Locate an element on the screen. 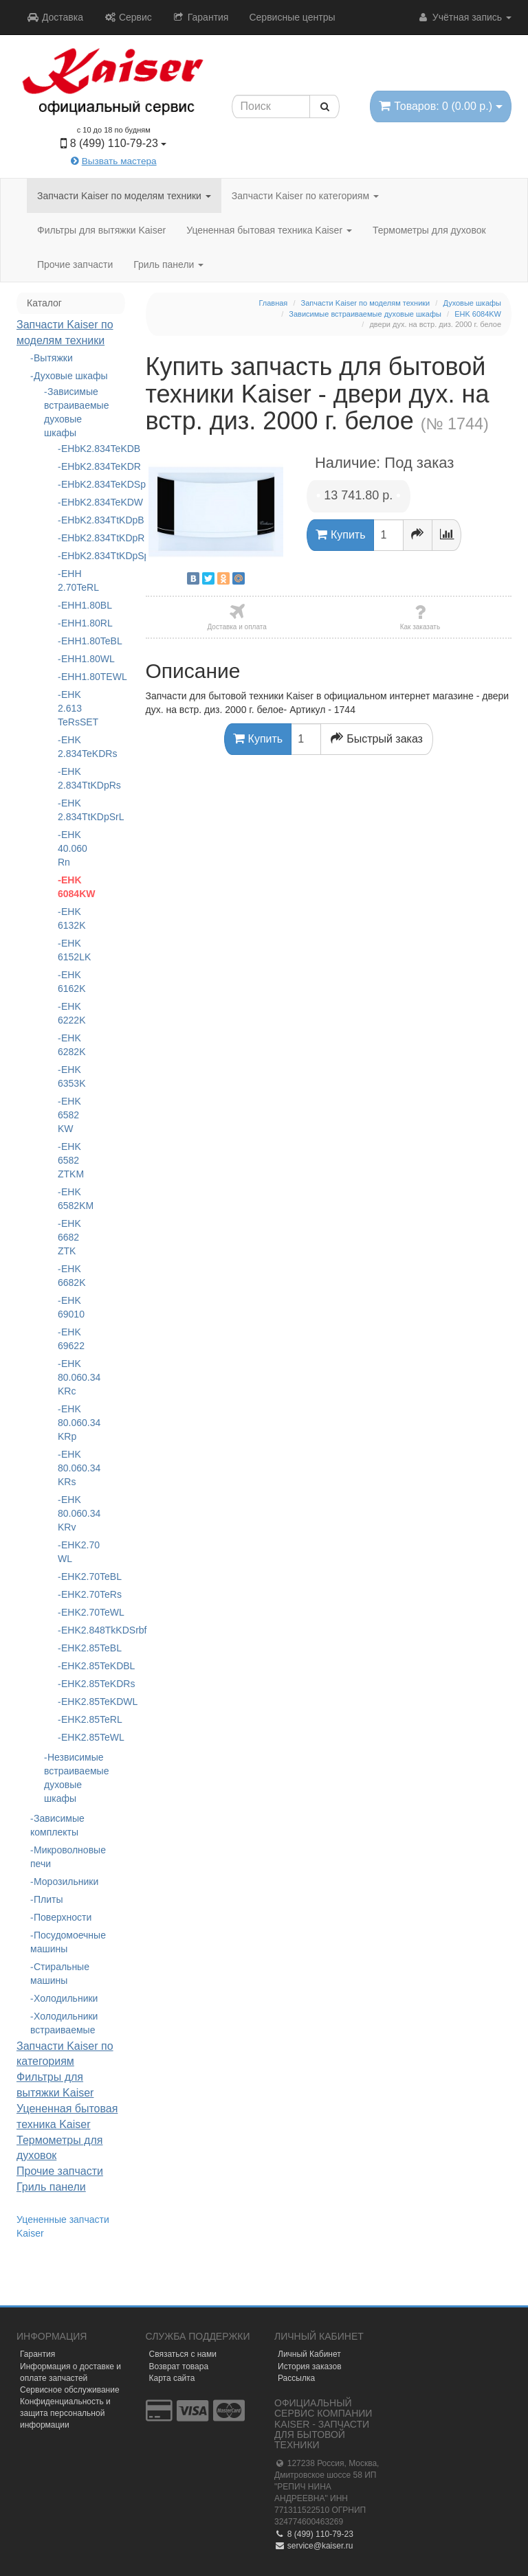 Image resolution: width=528 pixels, height=2576 pixels. EHK 6682K is located at coordinates (71, 1275).